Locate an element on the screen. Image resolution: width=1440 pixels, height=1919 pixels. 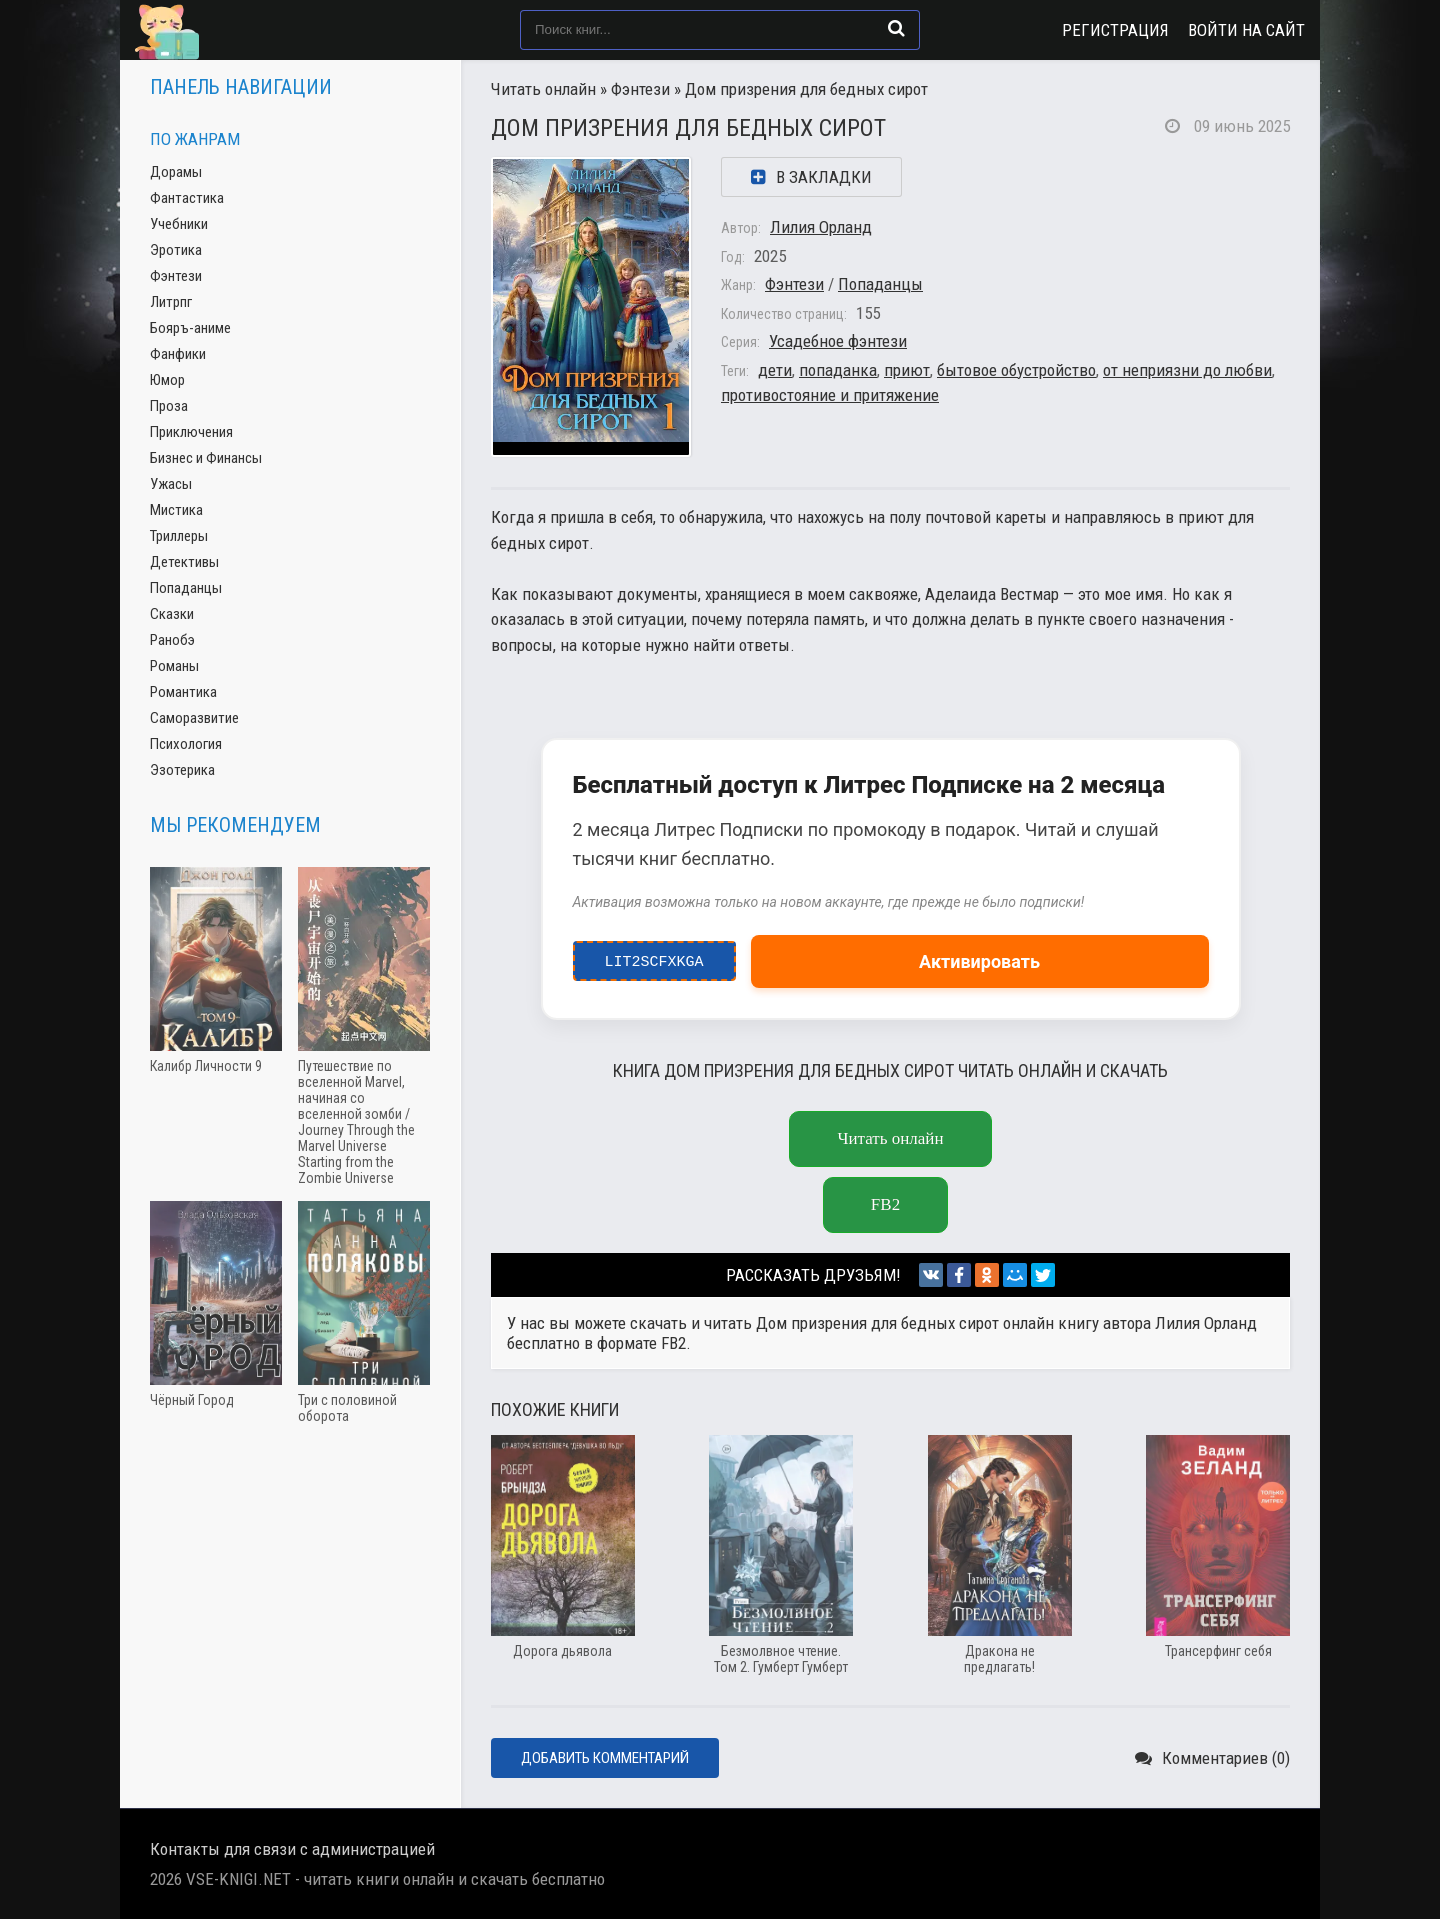
Юмор is located at coordinates (167, 380).